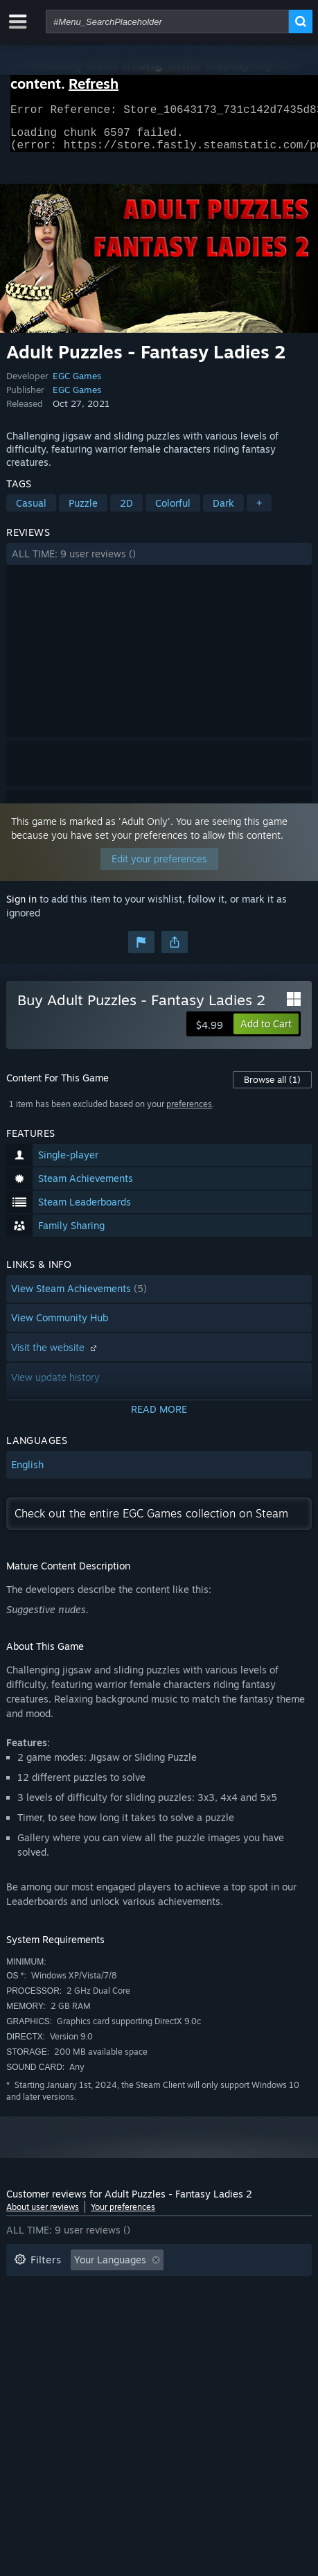 The width and height of the screenshot is (318, 2576). I want to click on Colorful, so click(173, 511).